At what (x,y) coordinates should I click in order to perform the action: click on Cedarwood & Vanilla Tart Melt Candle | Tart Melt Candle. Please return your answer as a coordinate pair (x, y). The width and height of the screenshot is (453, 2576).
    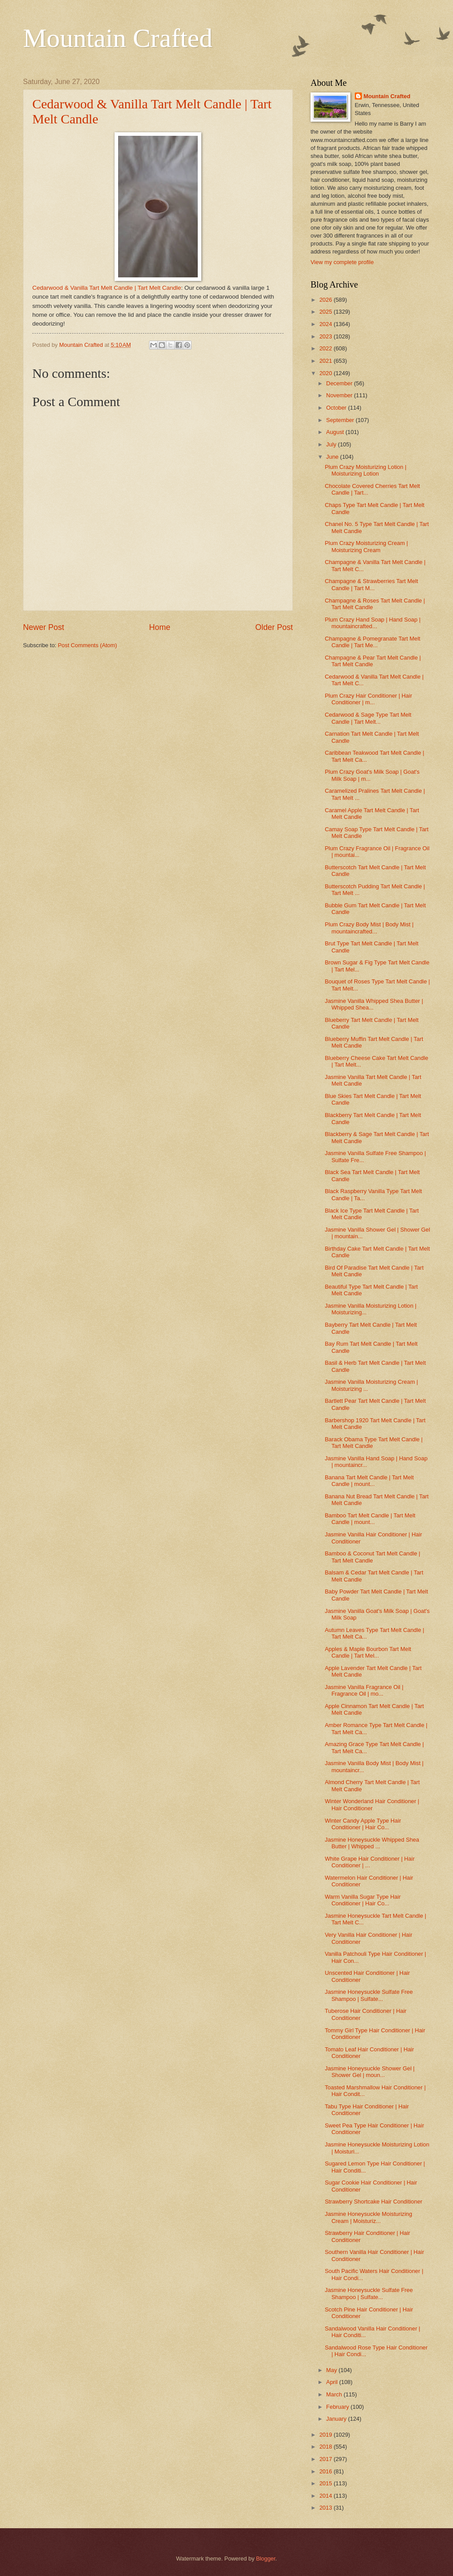
    Looking at the image, I should click on (106, 287).